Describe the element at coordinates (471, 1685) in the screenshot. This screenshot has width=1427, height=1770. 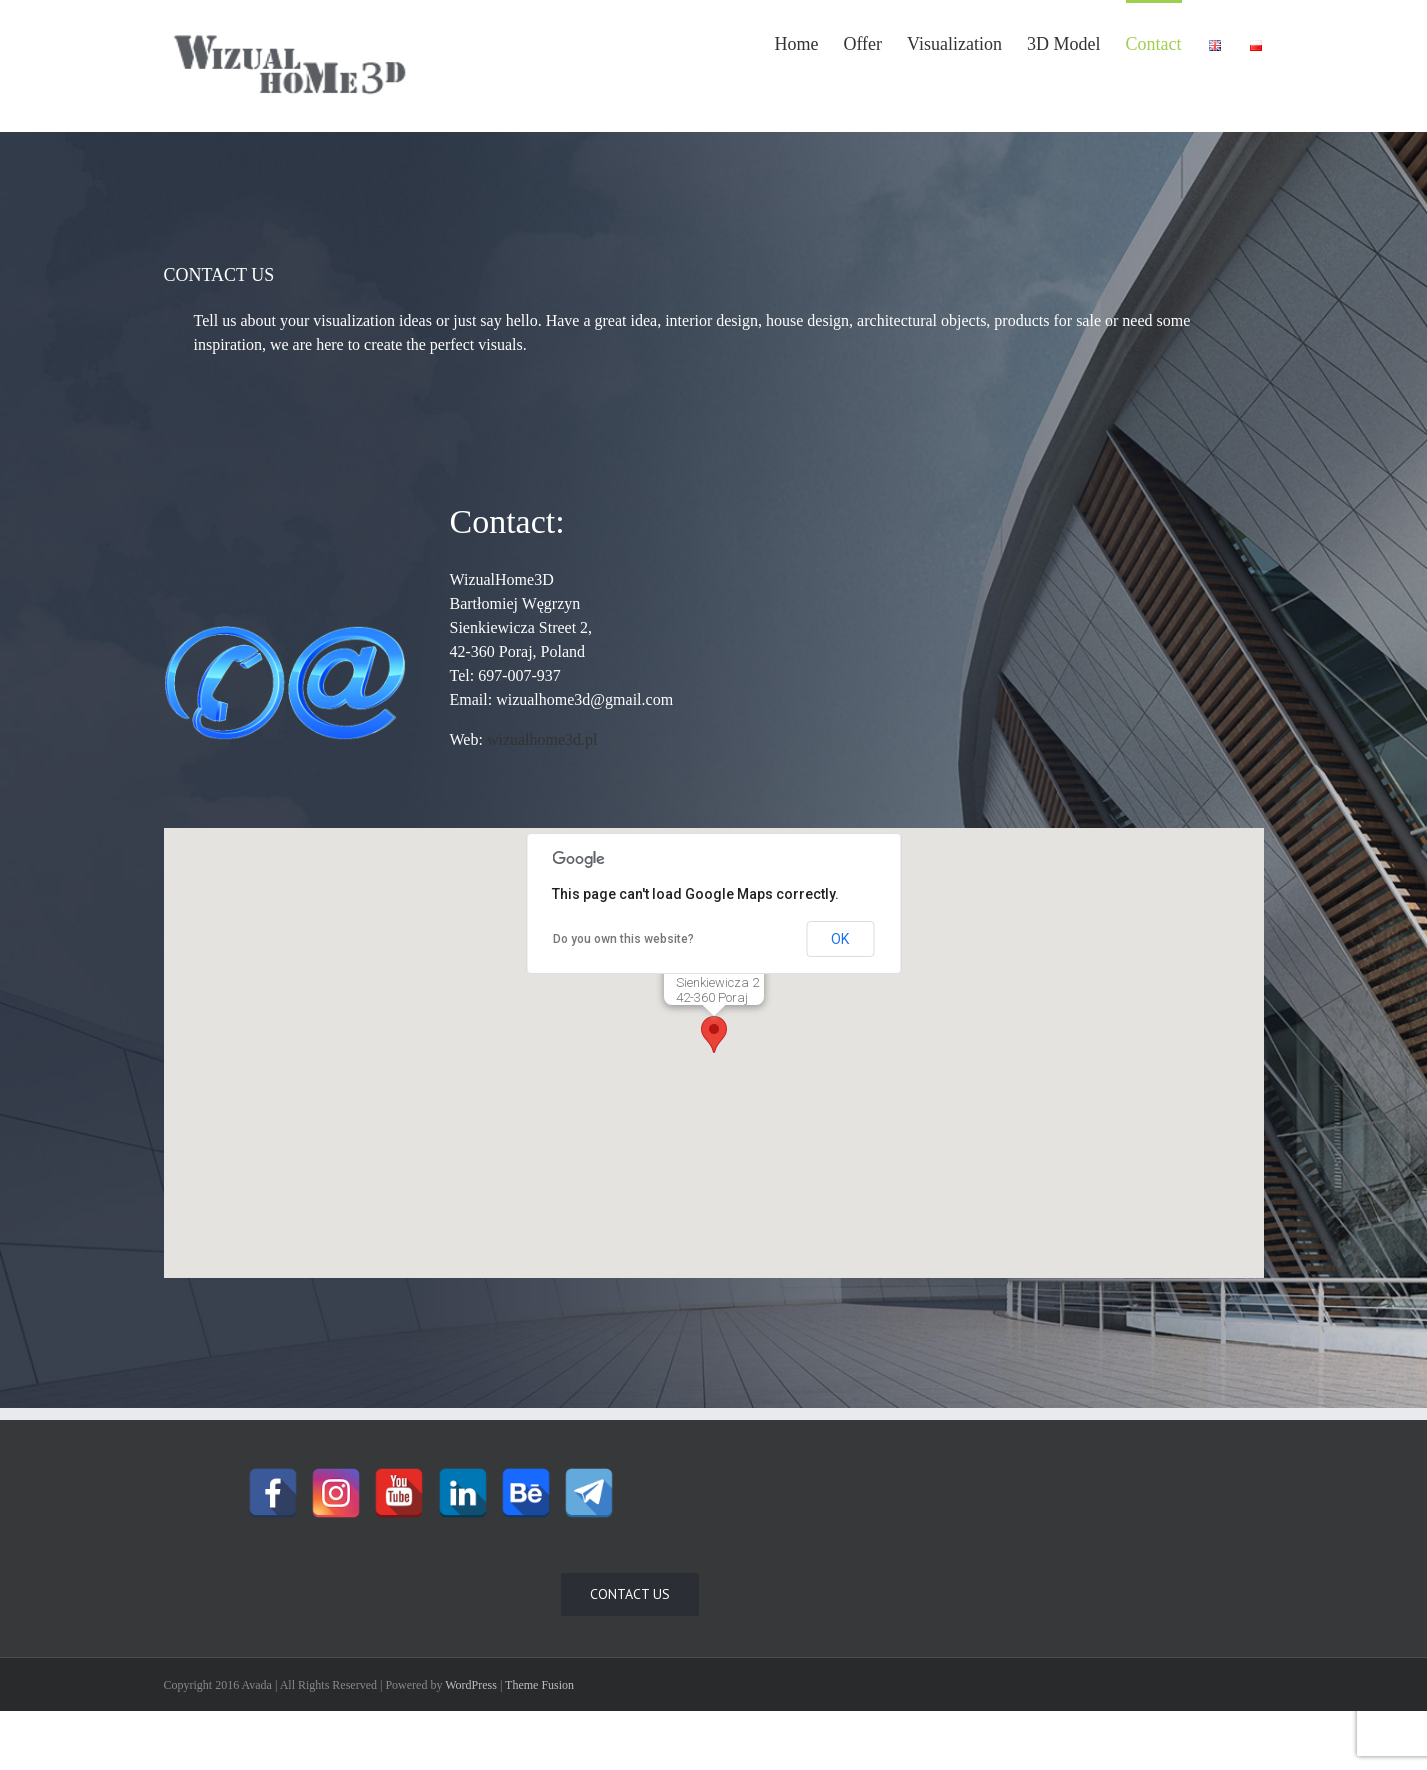
I see `WordPress` at that location.